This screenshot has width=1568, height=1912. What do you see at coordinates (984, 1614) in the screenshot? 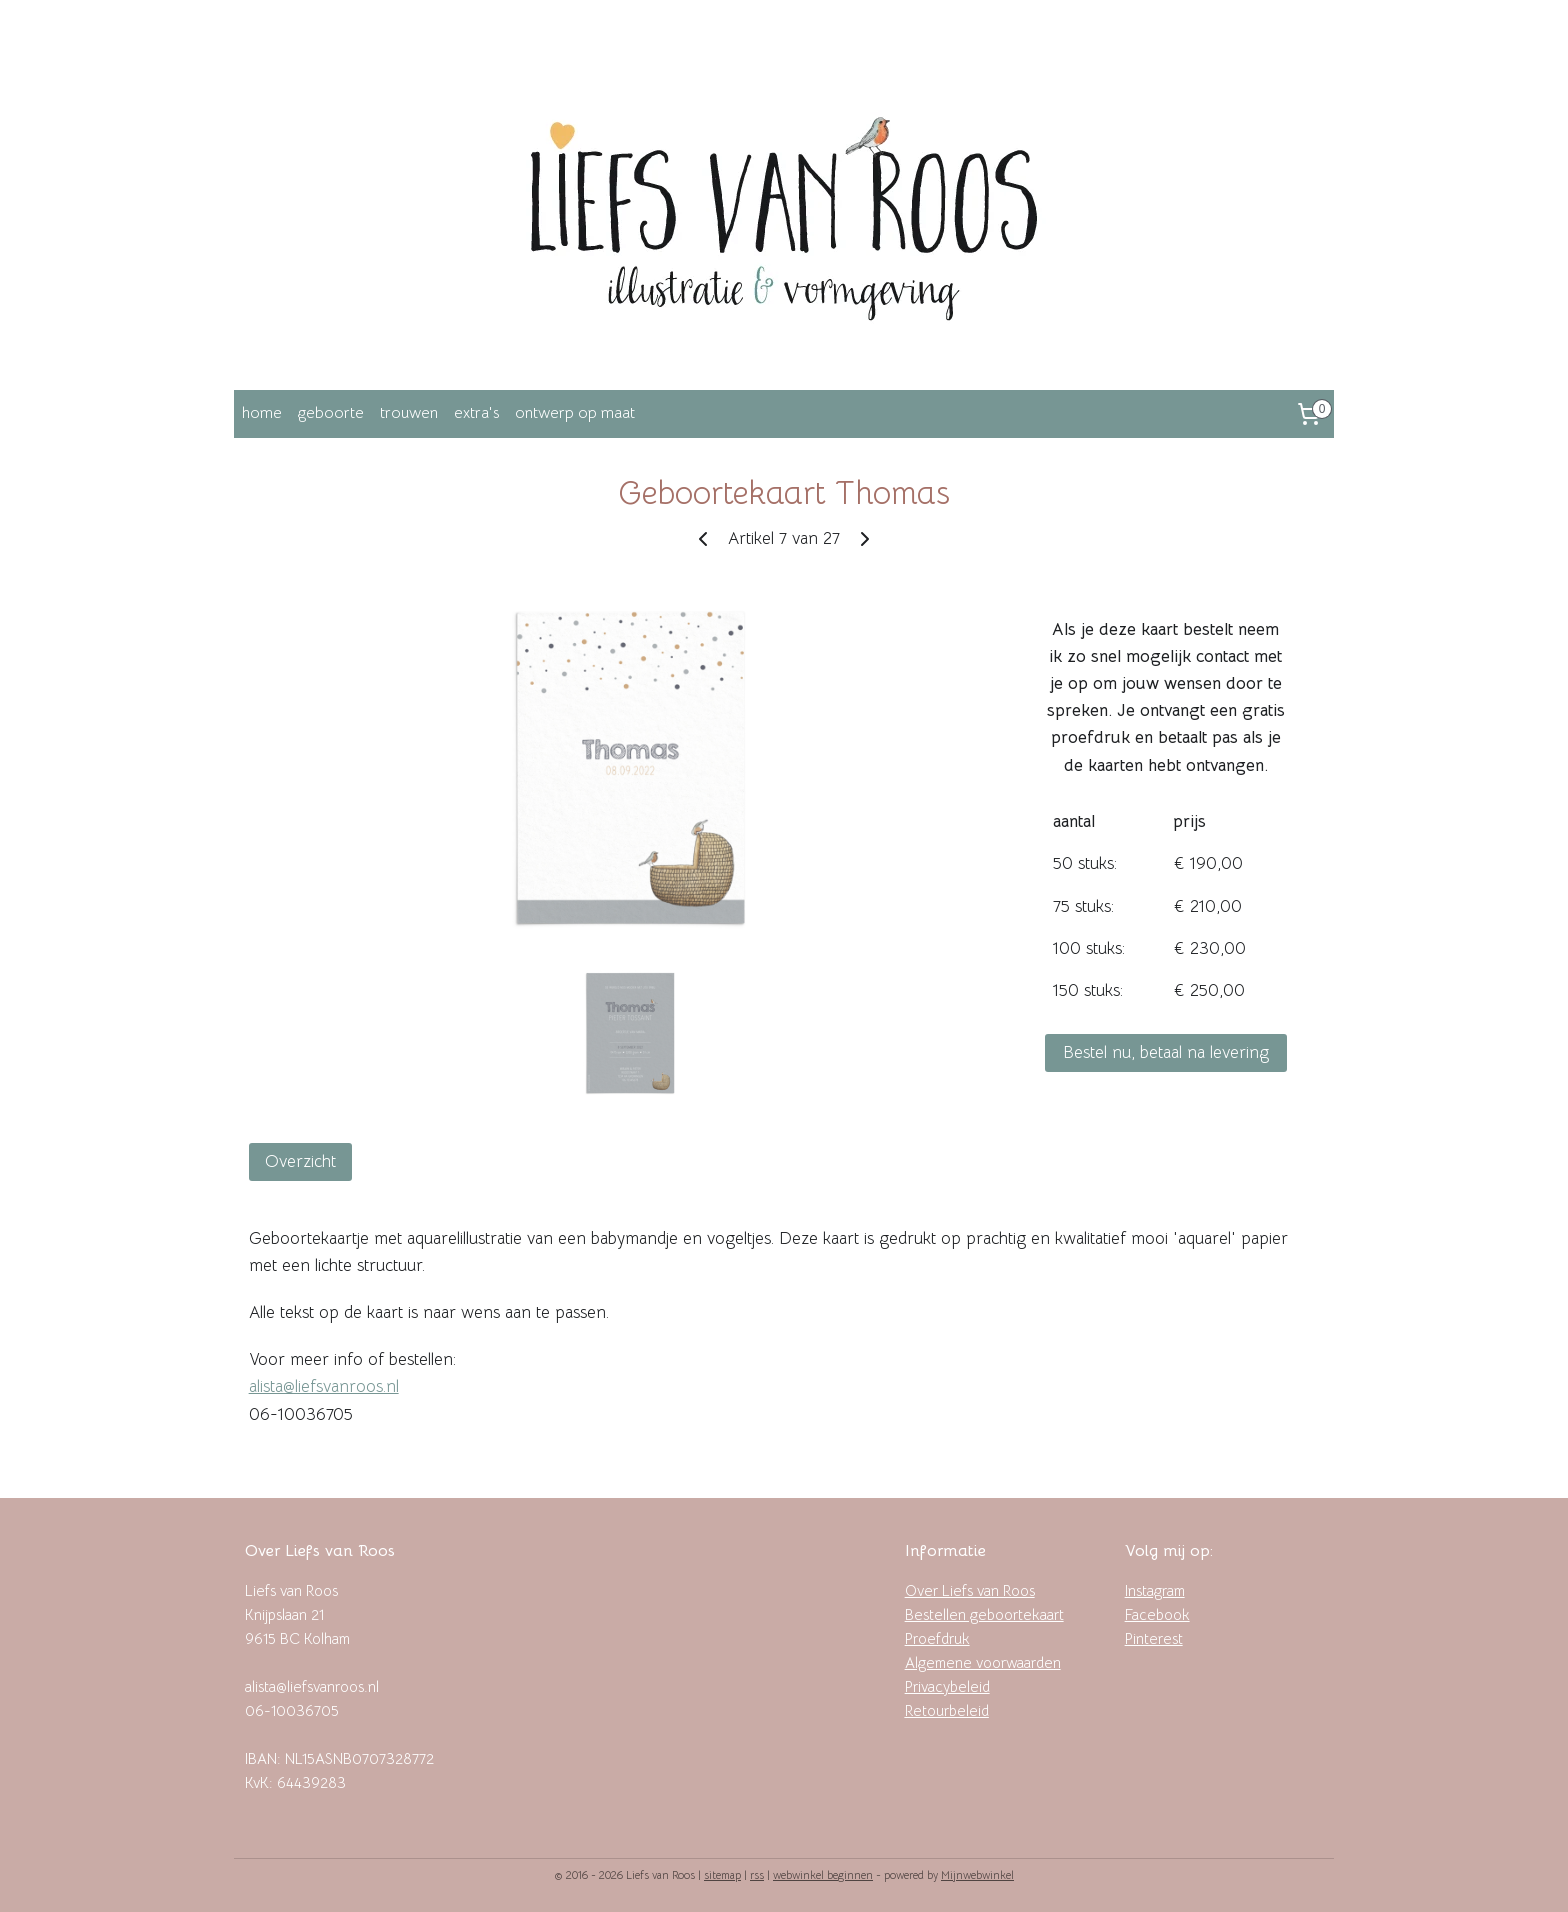
I see `Bestellen geboortekaart` at bounding box center [984, 1614].